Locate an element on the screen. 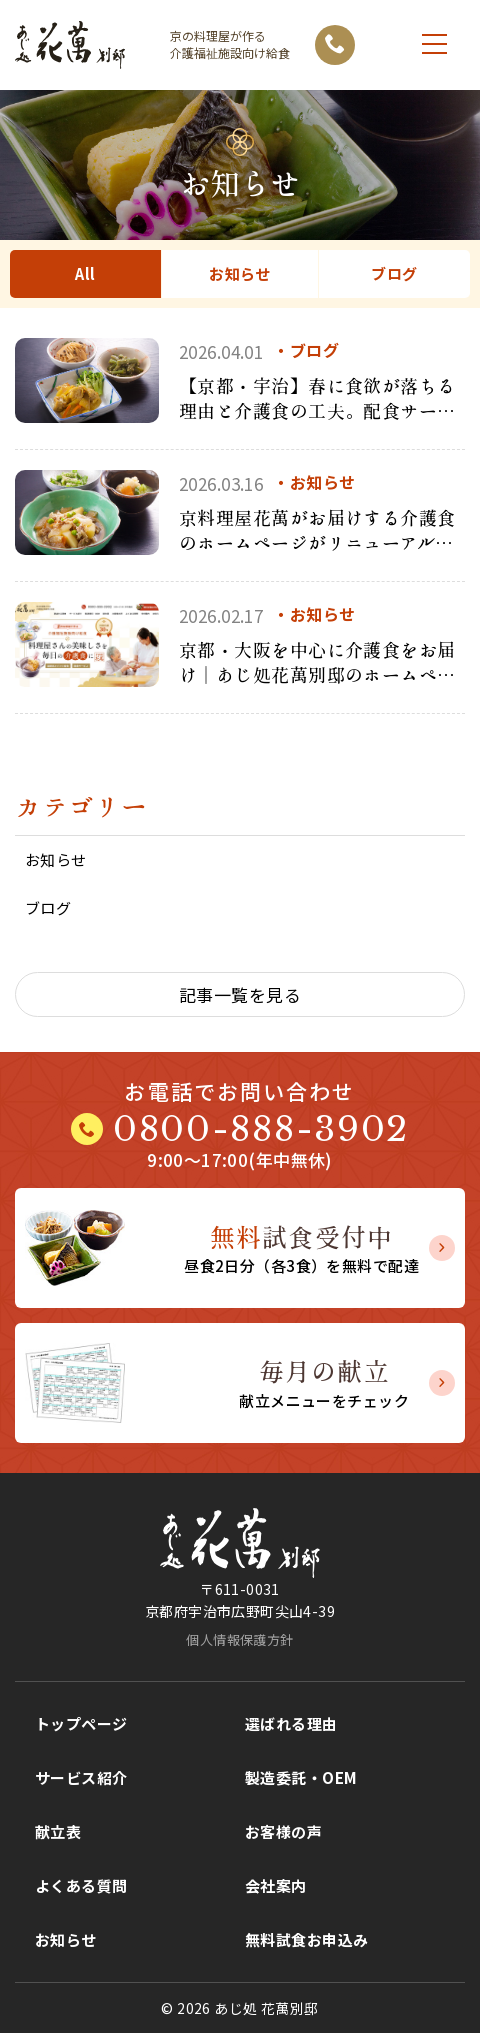  All is located at coordinates (85, 273).